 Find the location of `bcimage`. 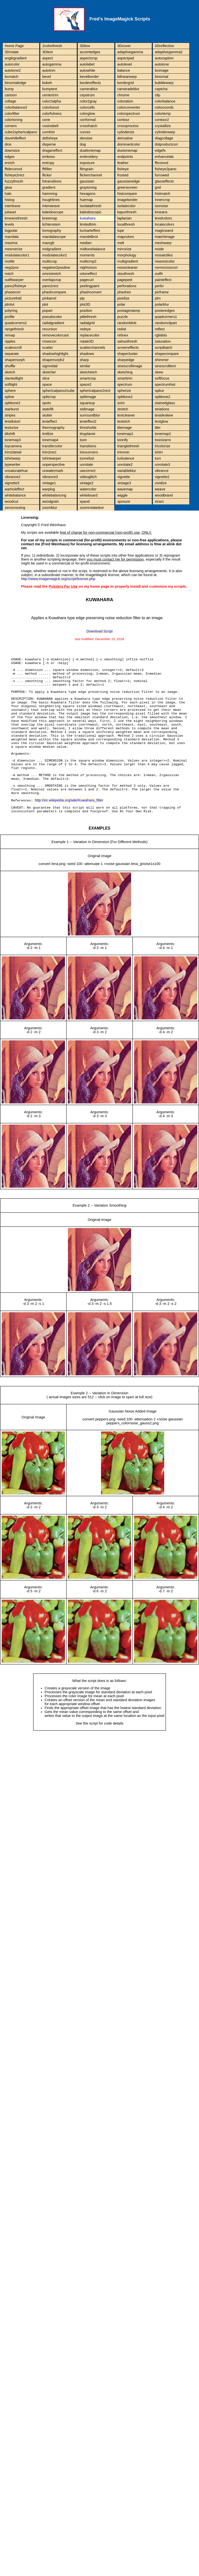

bcimage is located at coordinates (161, 70).